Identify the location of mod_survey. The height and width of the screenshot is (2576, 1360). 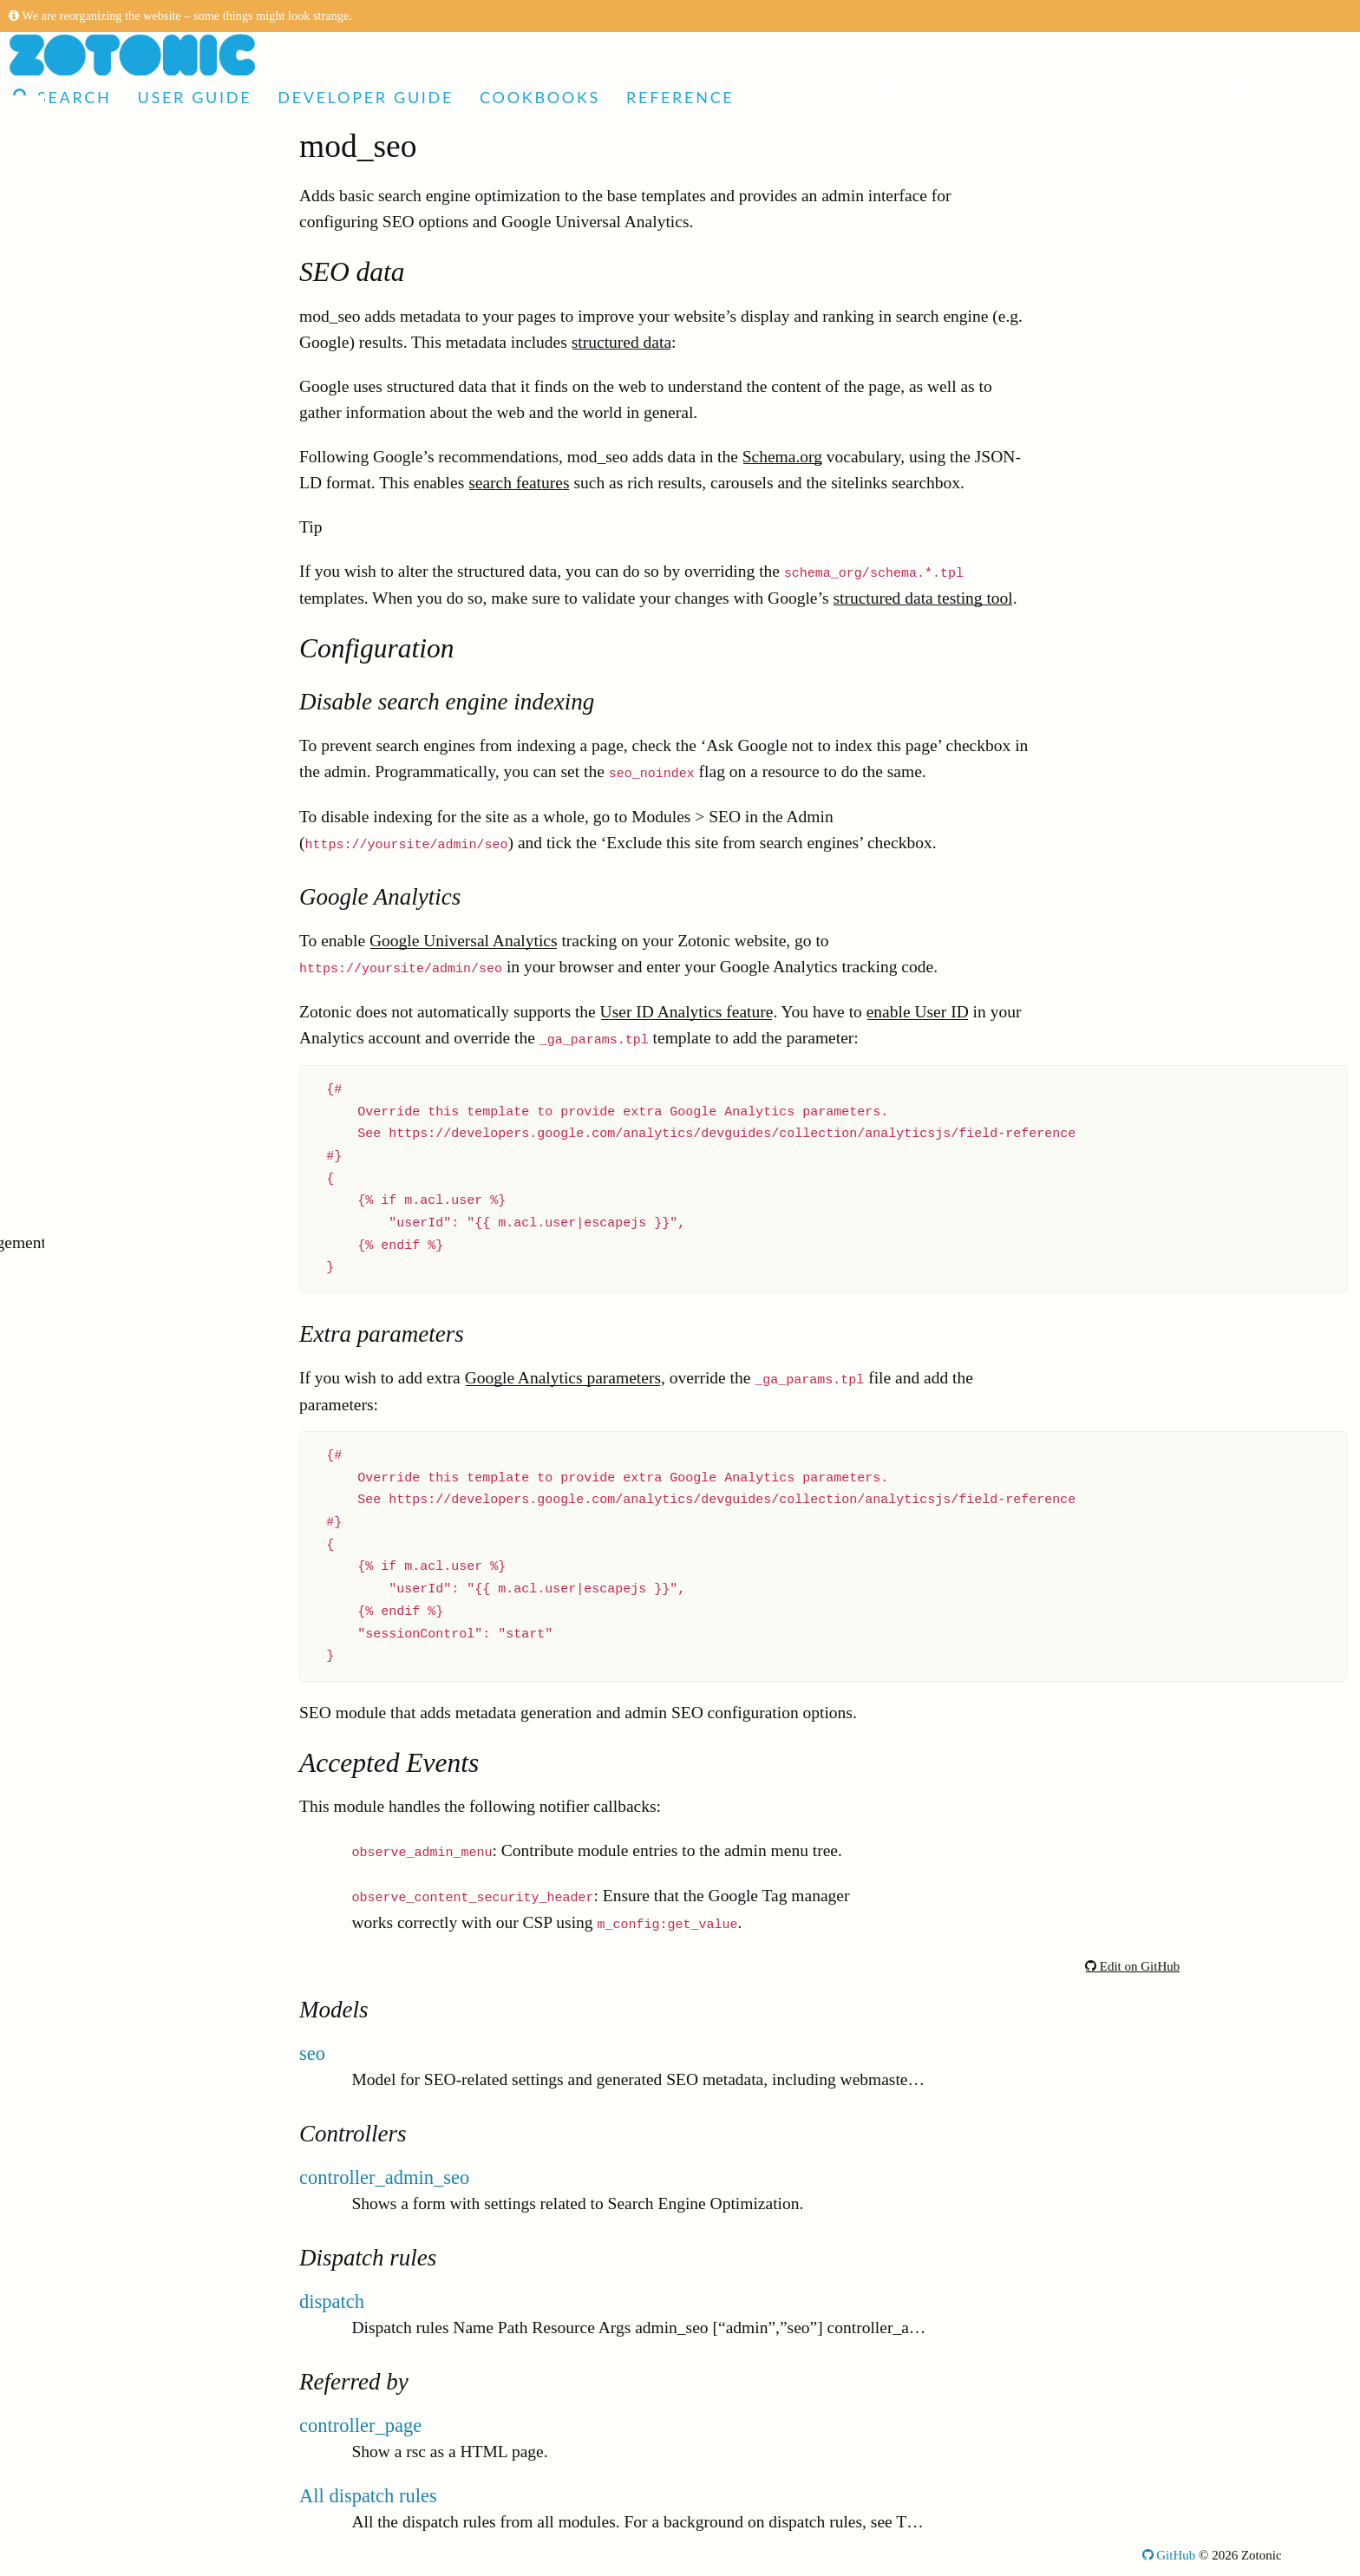
(88, 592).